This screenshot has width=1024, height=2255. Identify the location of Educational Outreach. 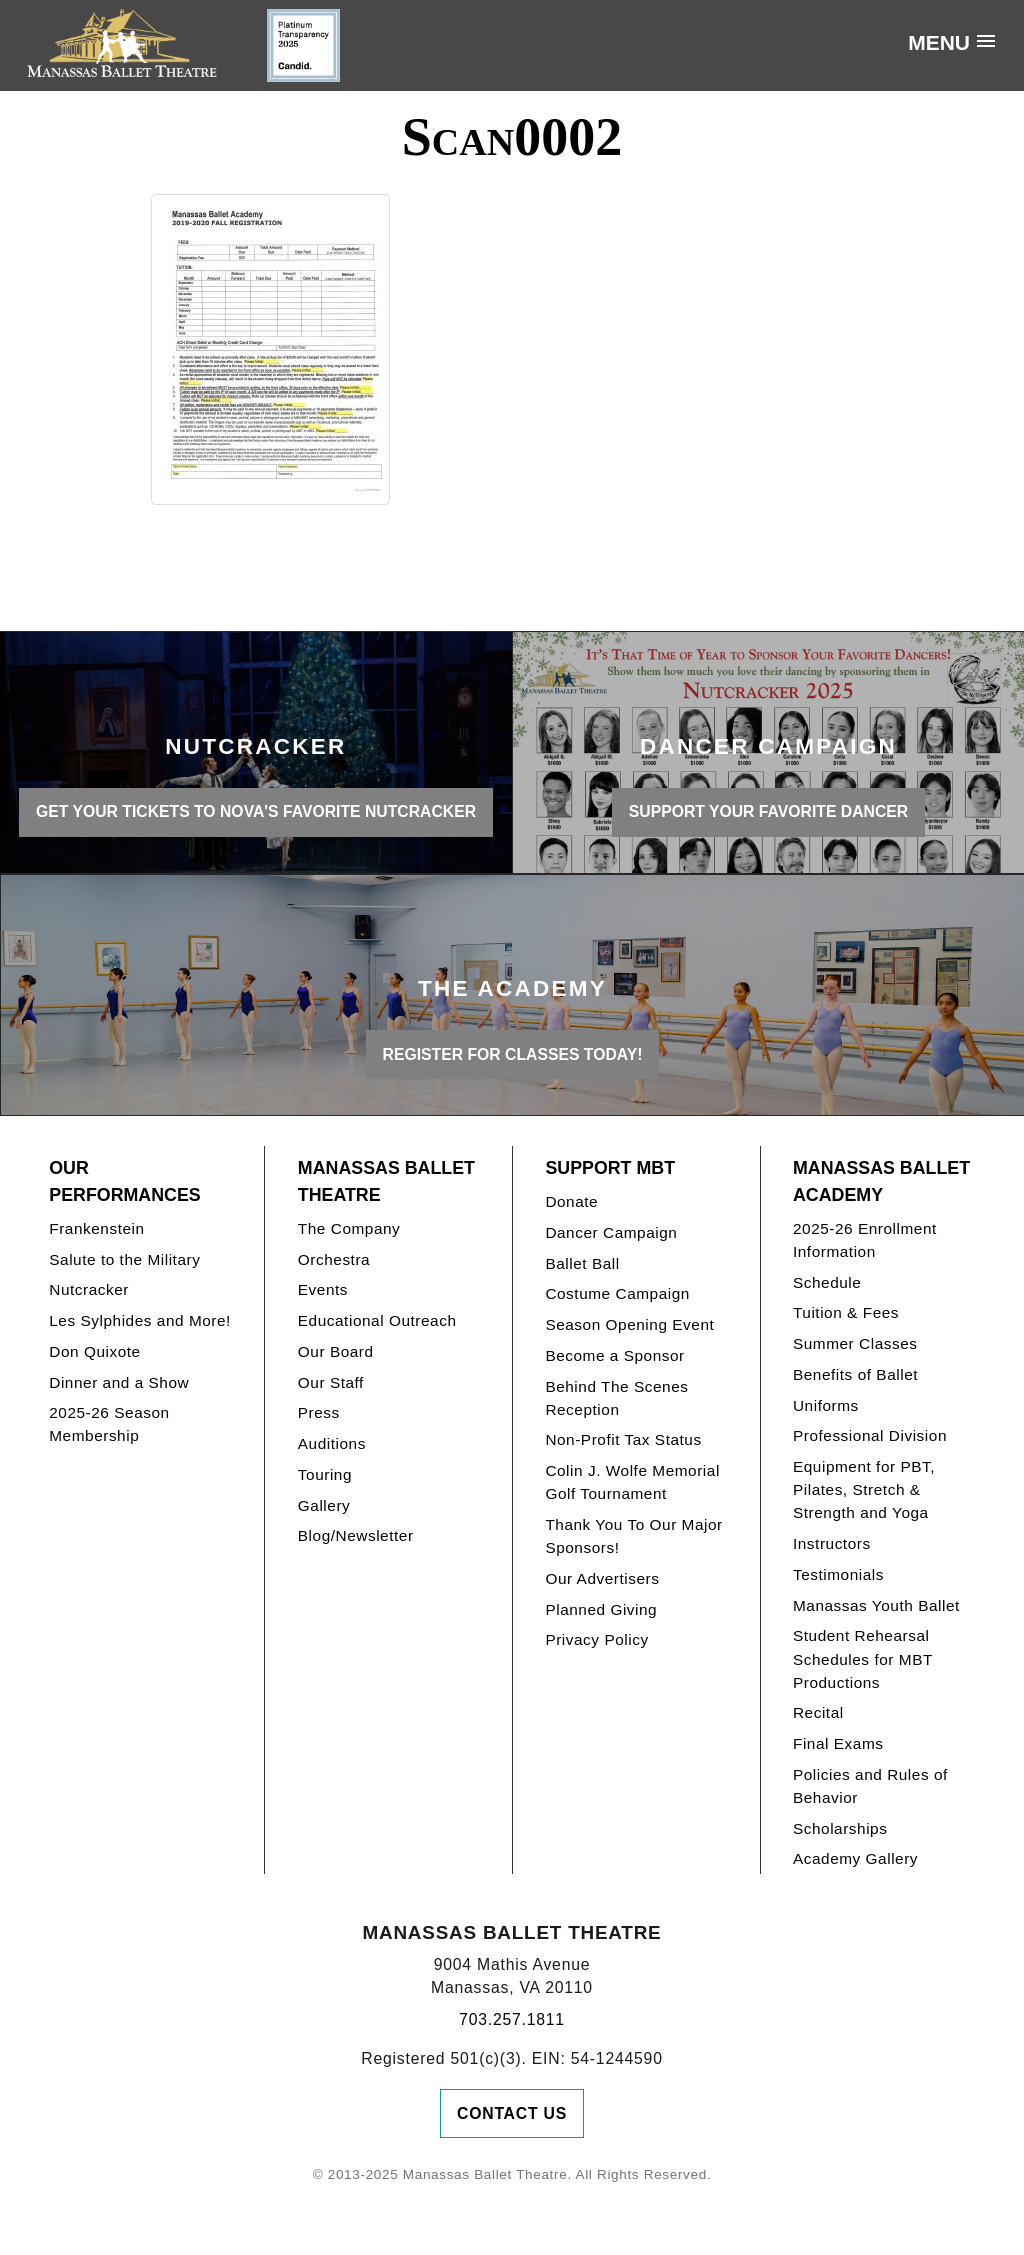
(377, 1320).